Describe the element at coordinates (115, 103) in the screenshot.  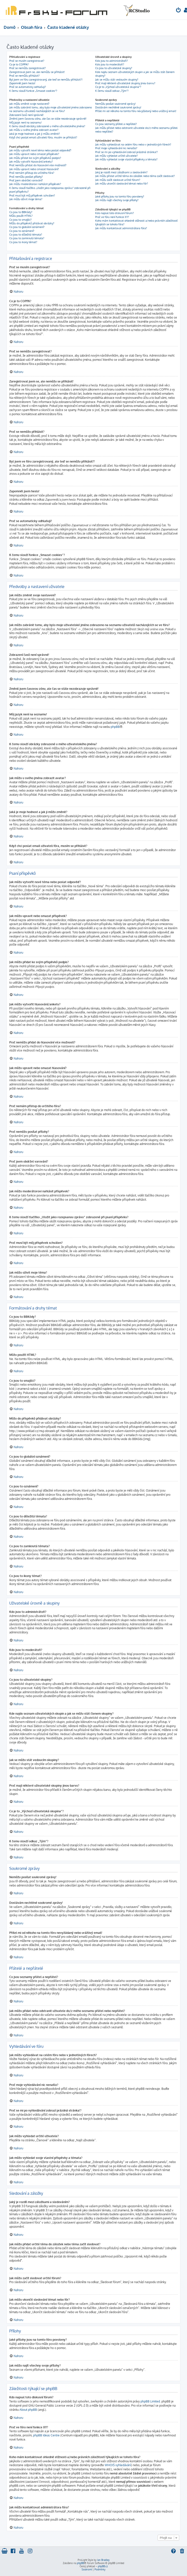
I see `Nemůžu posílat soukromé zprávy!` at that location.